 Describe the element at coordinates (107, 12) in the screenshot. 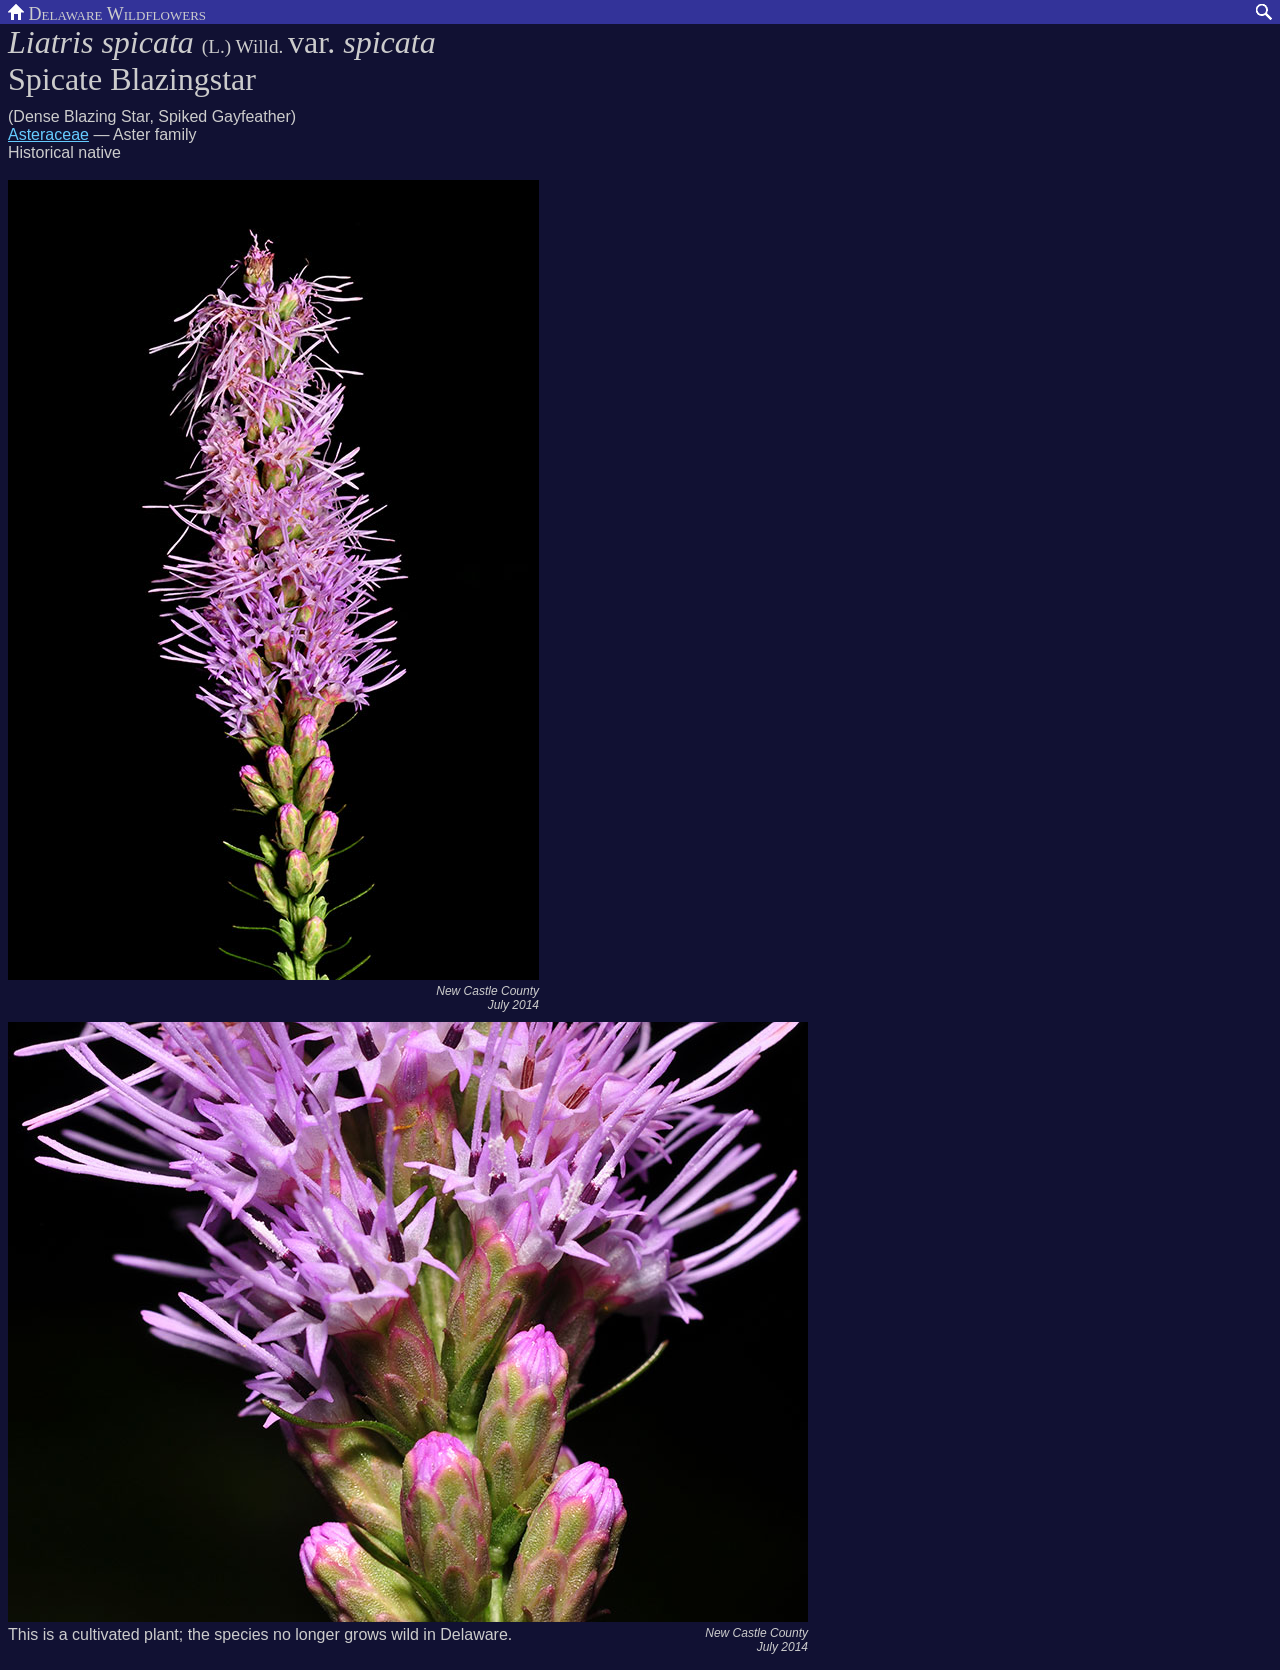

I see `Delaware Wildflowers` at that location.